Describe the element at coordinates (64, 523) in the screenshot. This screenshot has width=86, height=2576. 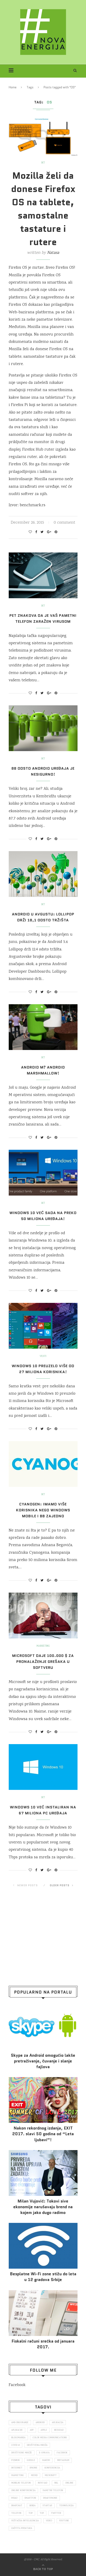
I see `0 comment` at that location.